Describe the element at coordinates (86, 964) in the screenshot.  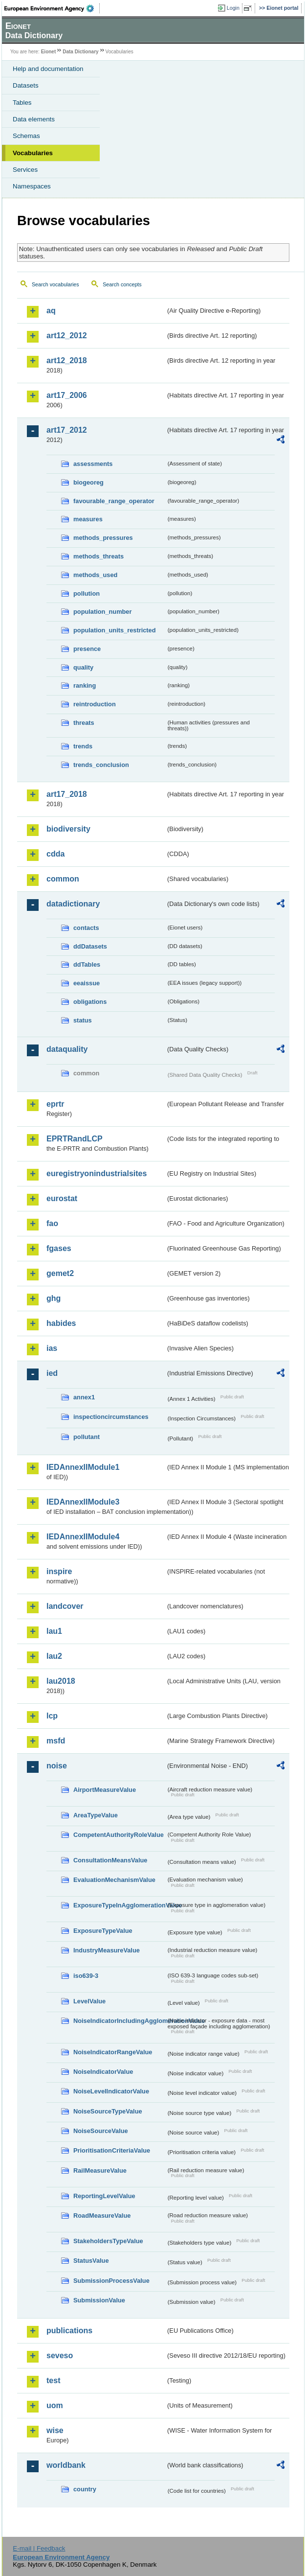
I see `ddTables` at that location.